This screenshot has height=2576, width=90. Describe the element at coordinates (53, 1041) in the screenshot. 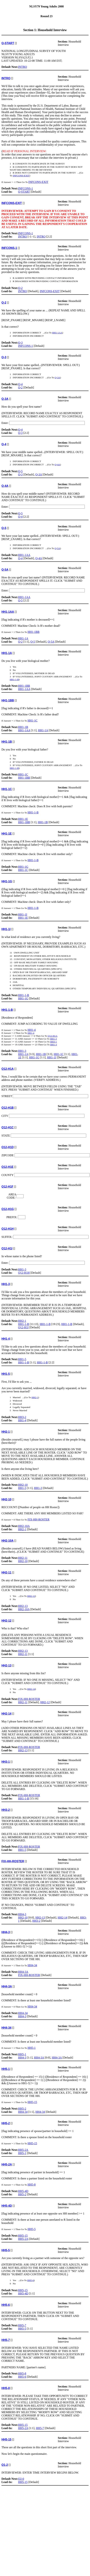

I see `HH3-1` at that location.